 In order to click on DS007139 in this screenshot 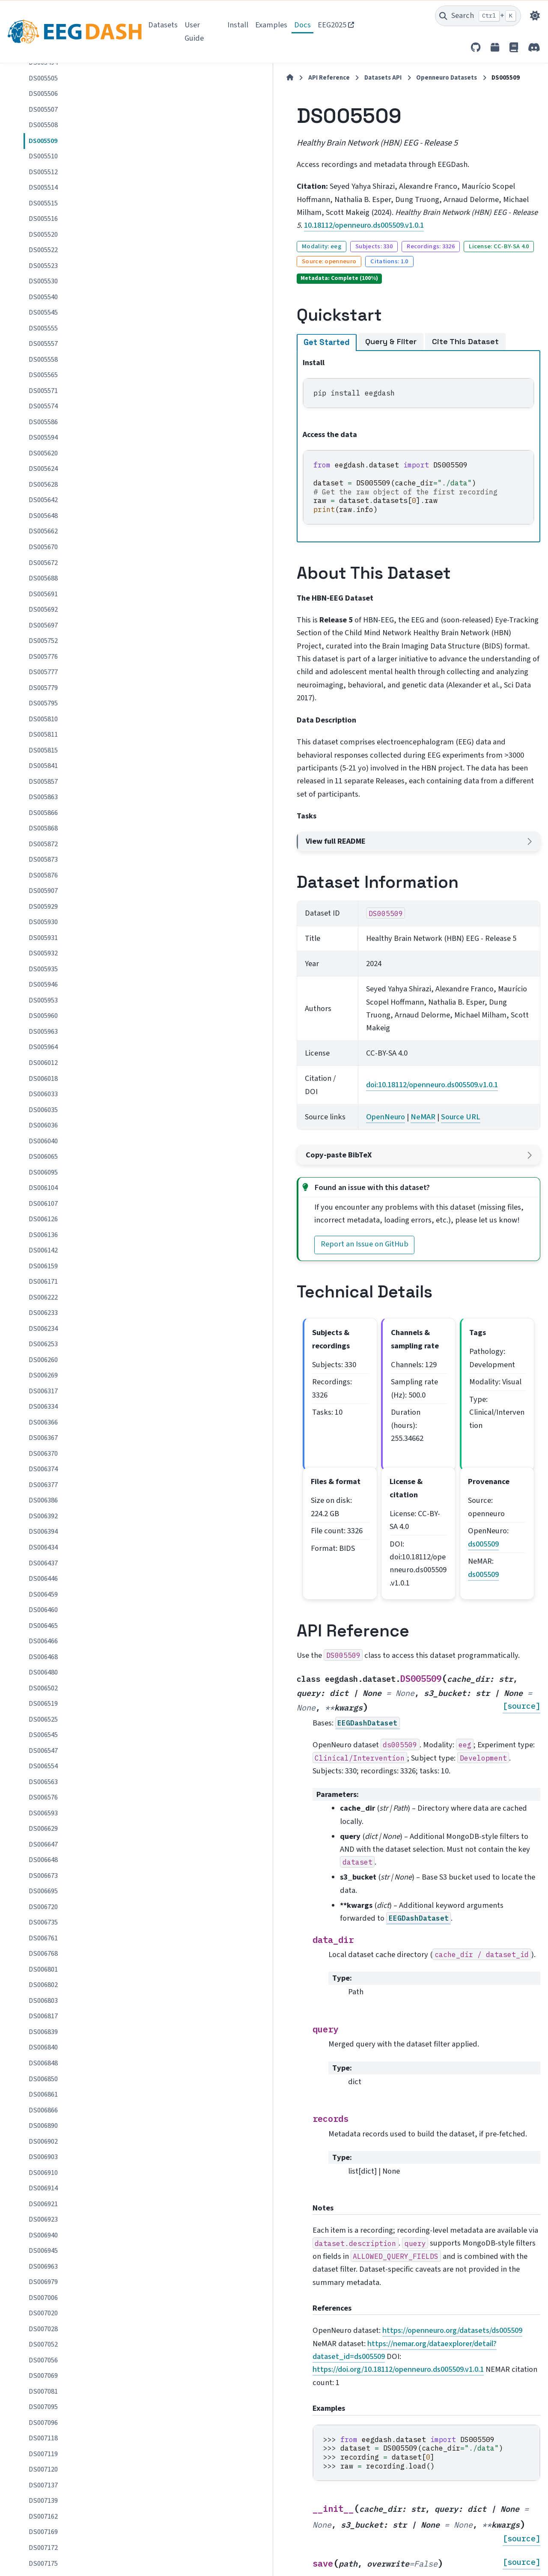, I will do `click(43, 2501)`.